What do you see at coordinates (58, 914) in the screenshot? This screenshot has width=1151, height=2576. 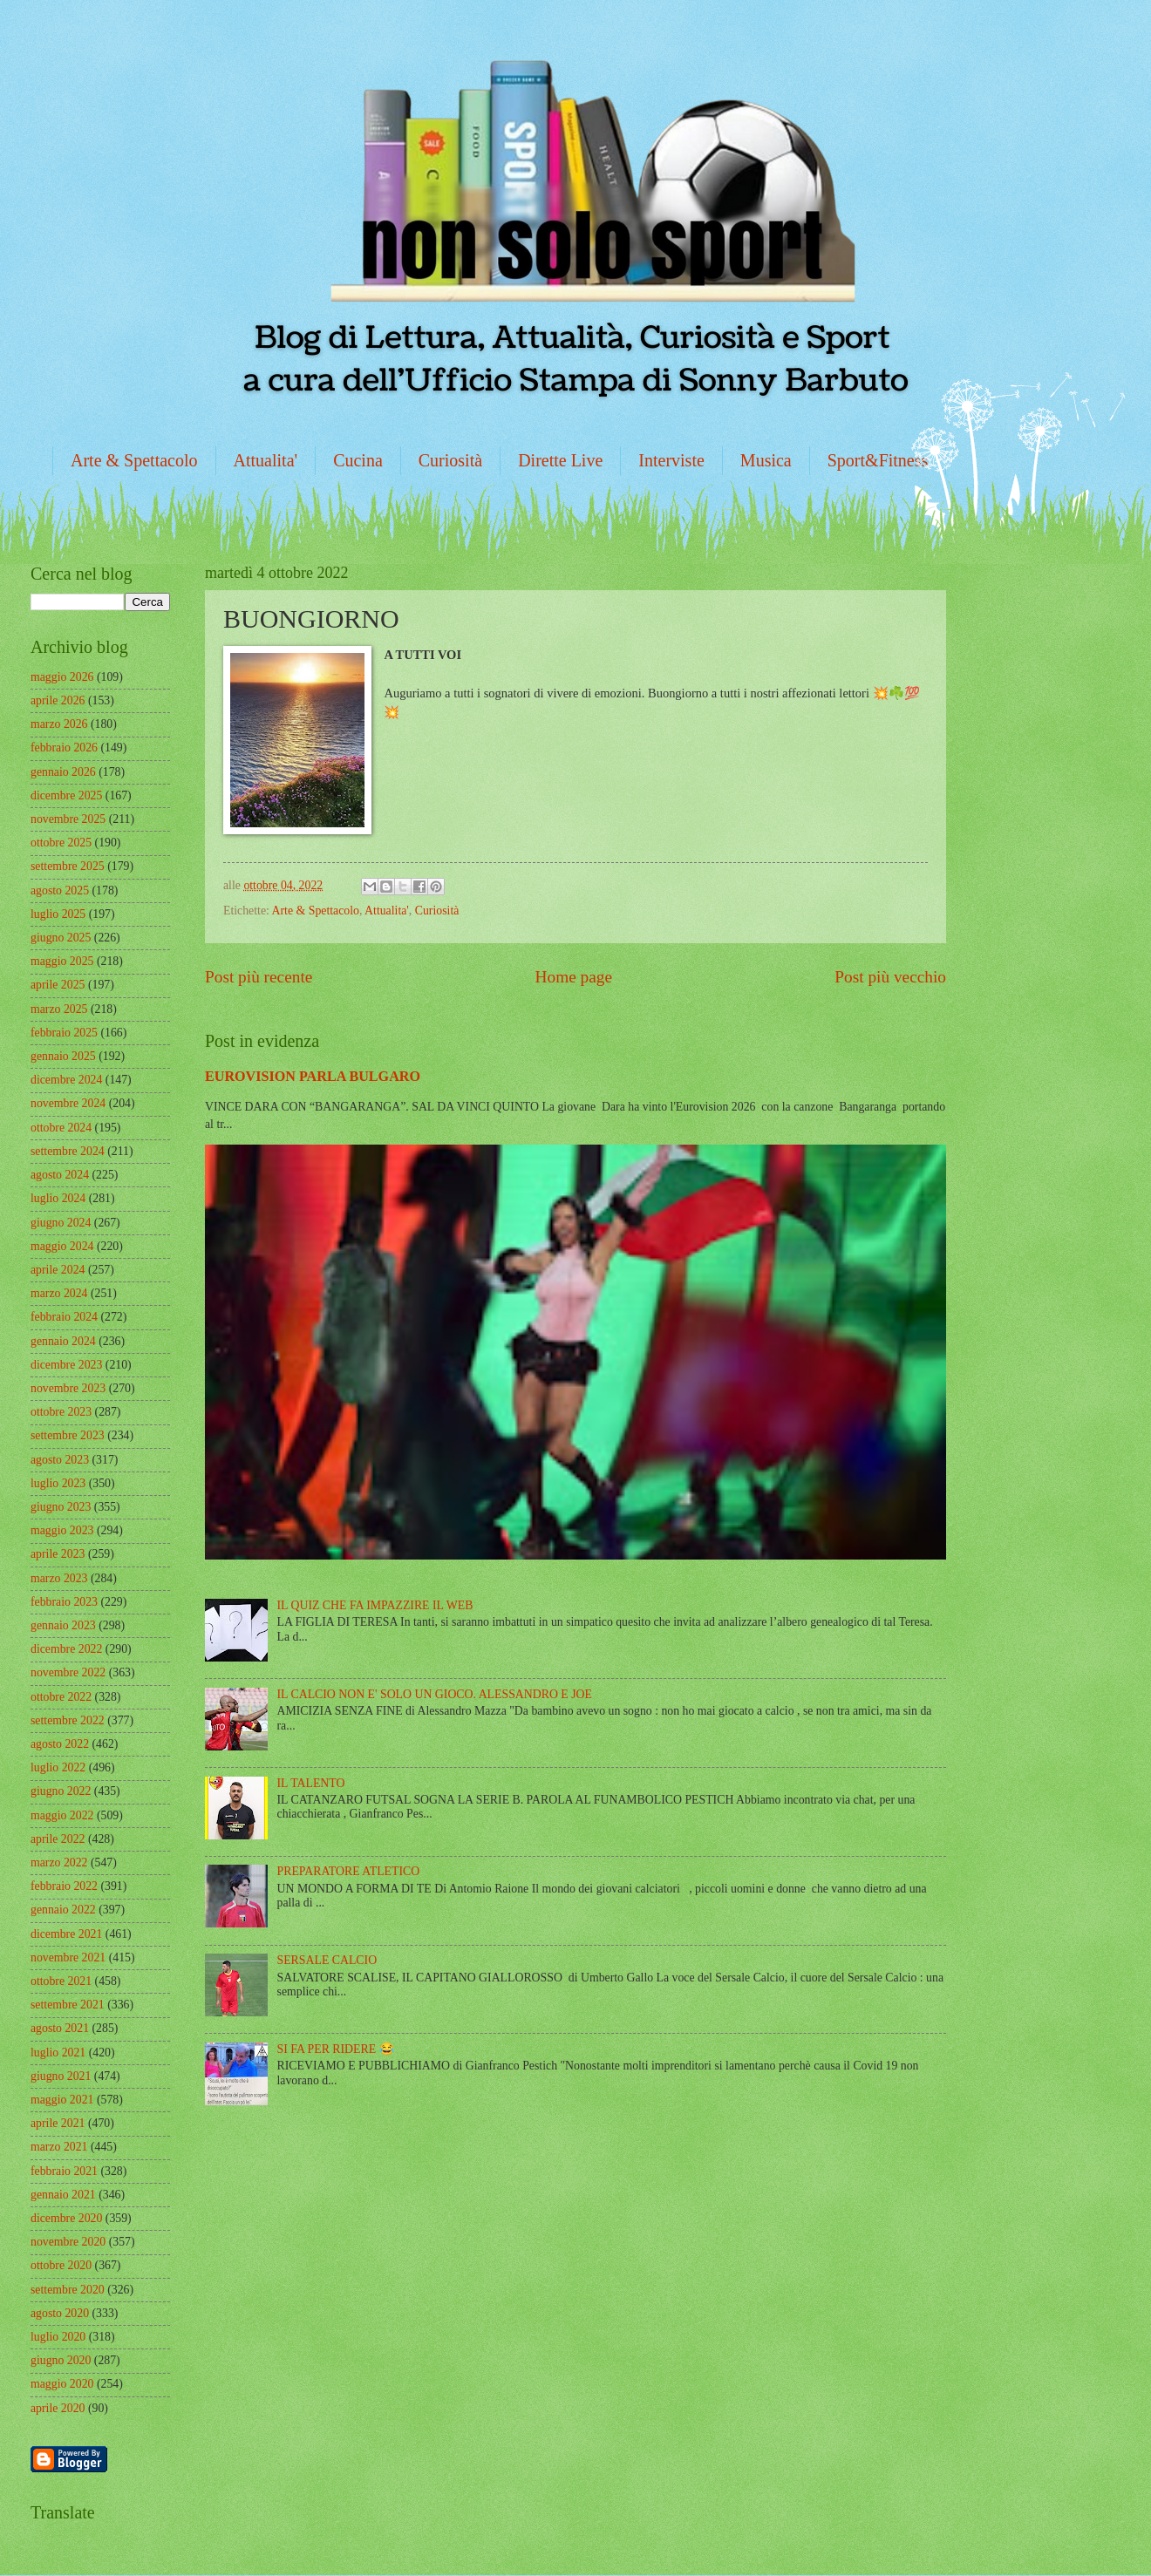 I see `luglio 2025` at bounding box center [58, 914].